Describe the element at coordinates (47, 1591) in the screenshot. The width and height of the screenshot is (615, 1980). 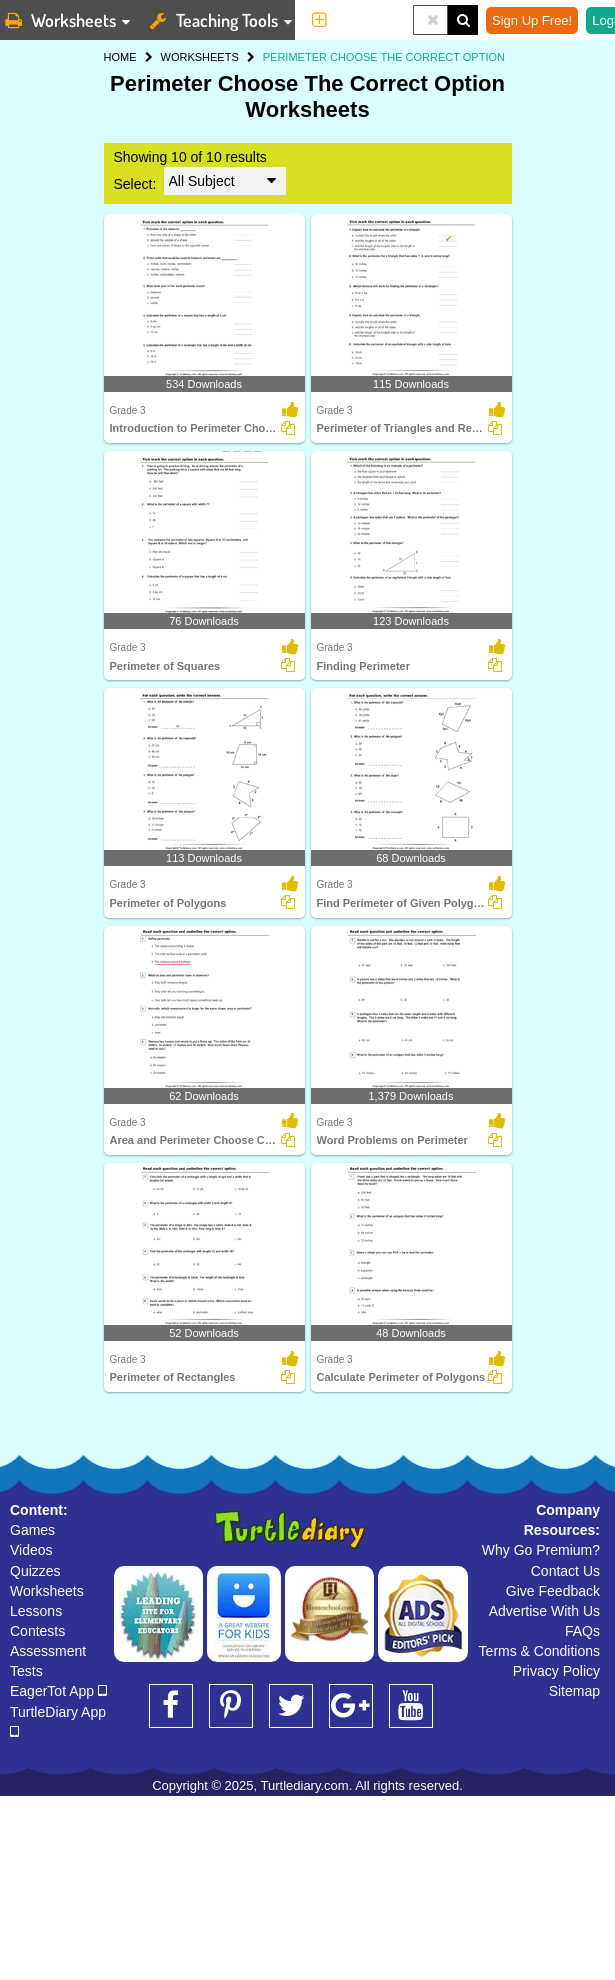
I see `Worksheets` at that location.